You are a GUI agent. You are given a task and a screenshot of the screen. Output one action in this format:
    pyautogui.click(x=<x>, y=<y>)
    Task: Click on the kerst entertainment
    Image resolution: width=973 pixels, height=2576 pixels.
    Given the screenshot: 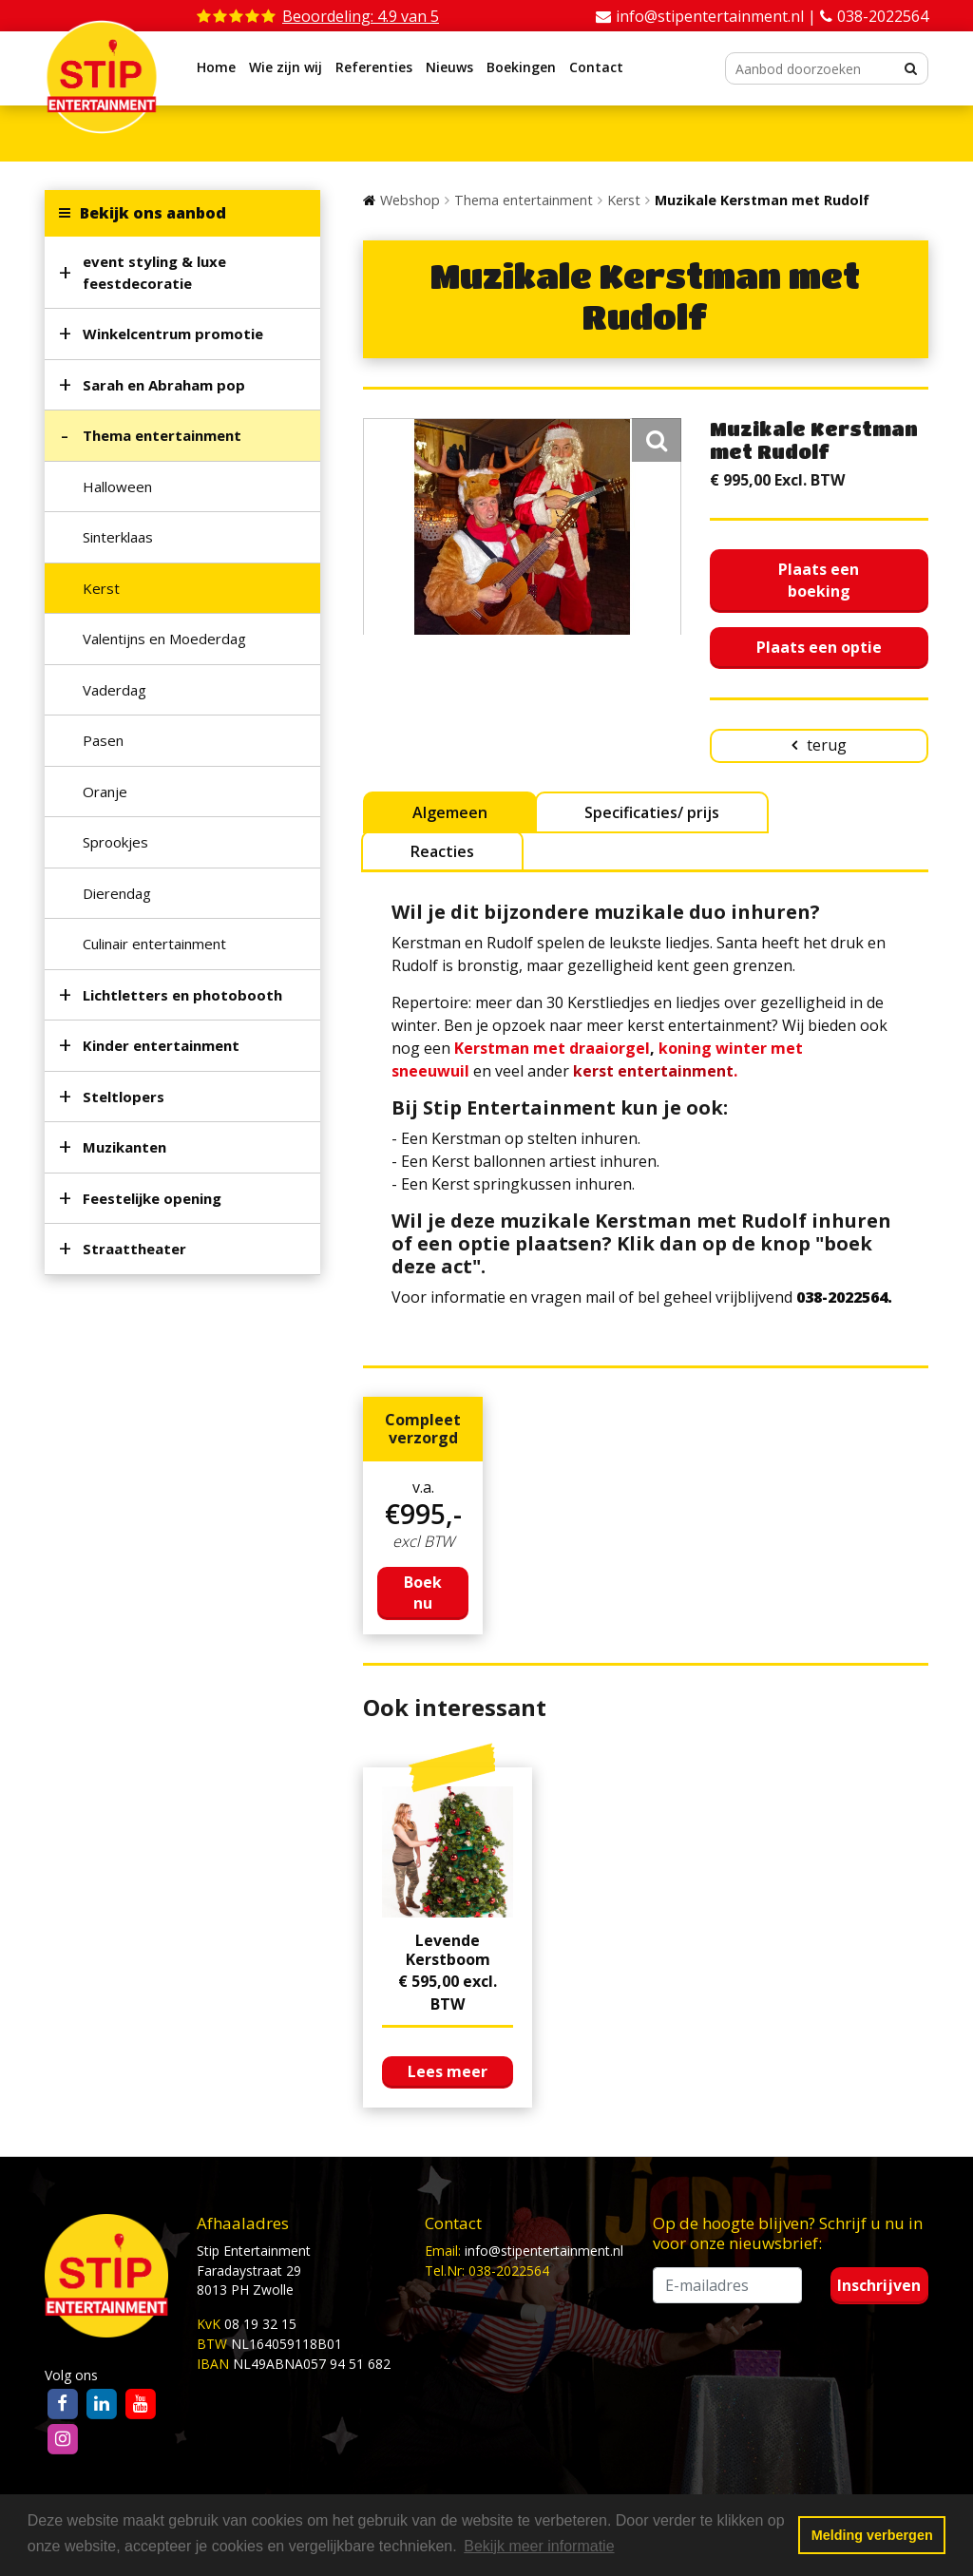 What is the action you would take?
    pyautogui.click(x=653, y=1070)
    